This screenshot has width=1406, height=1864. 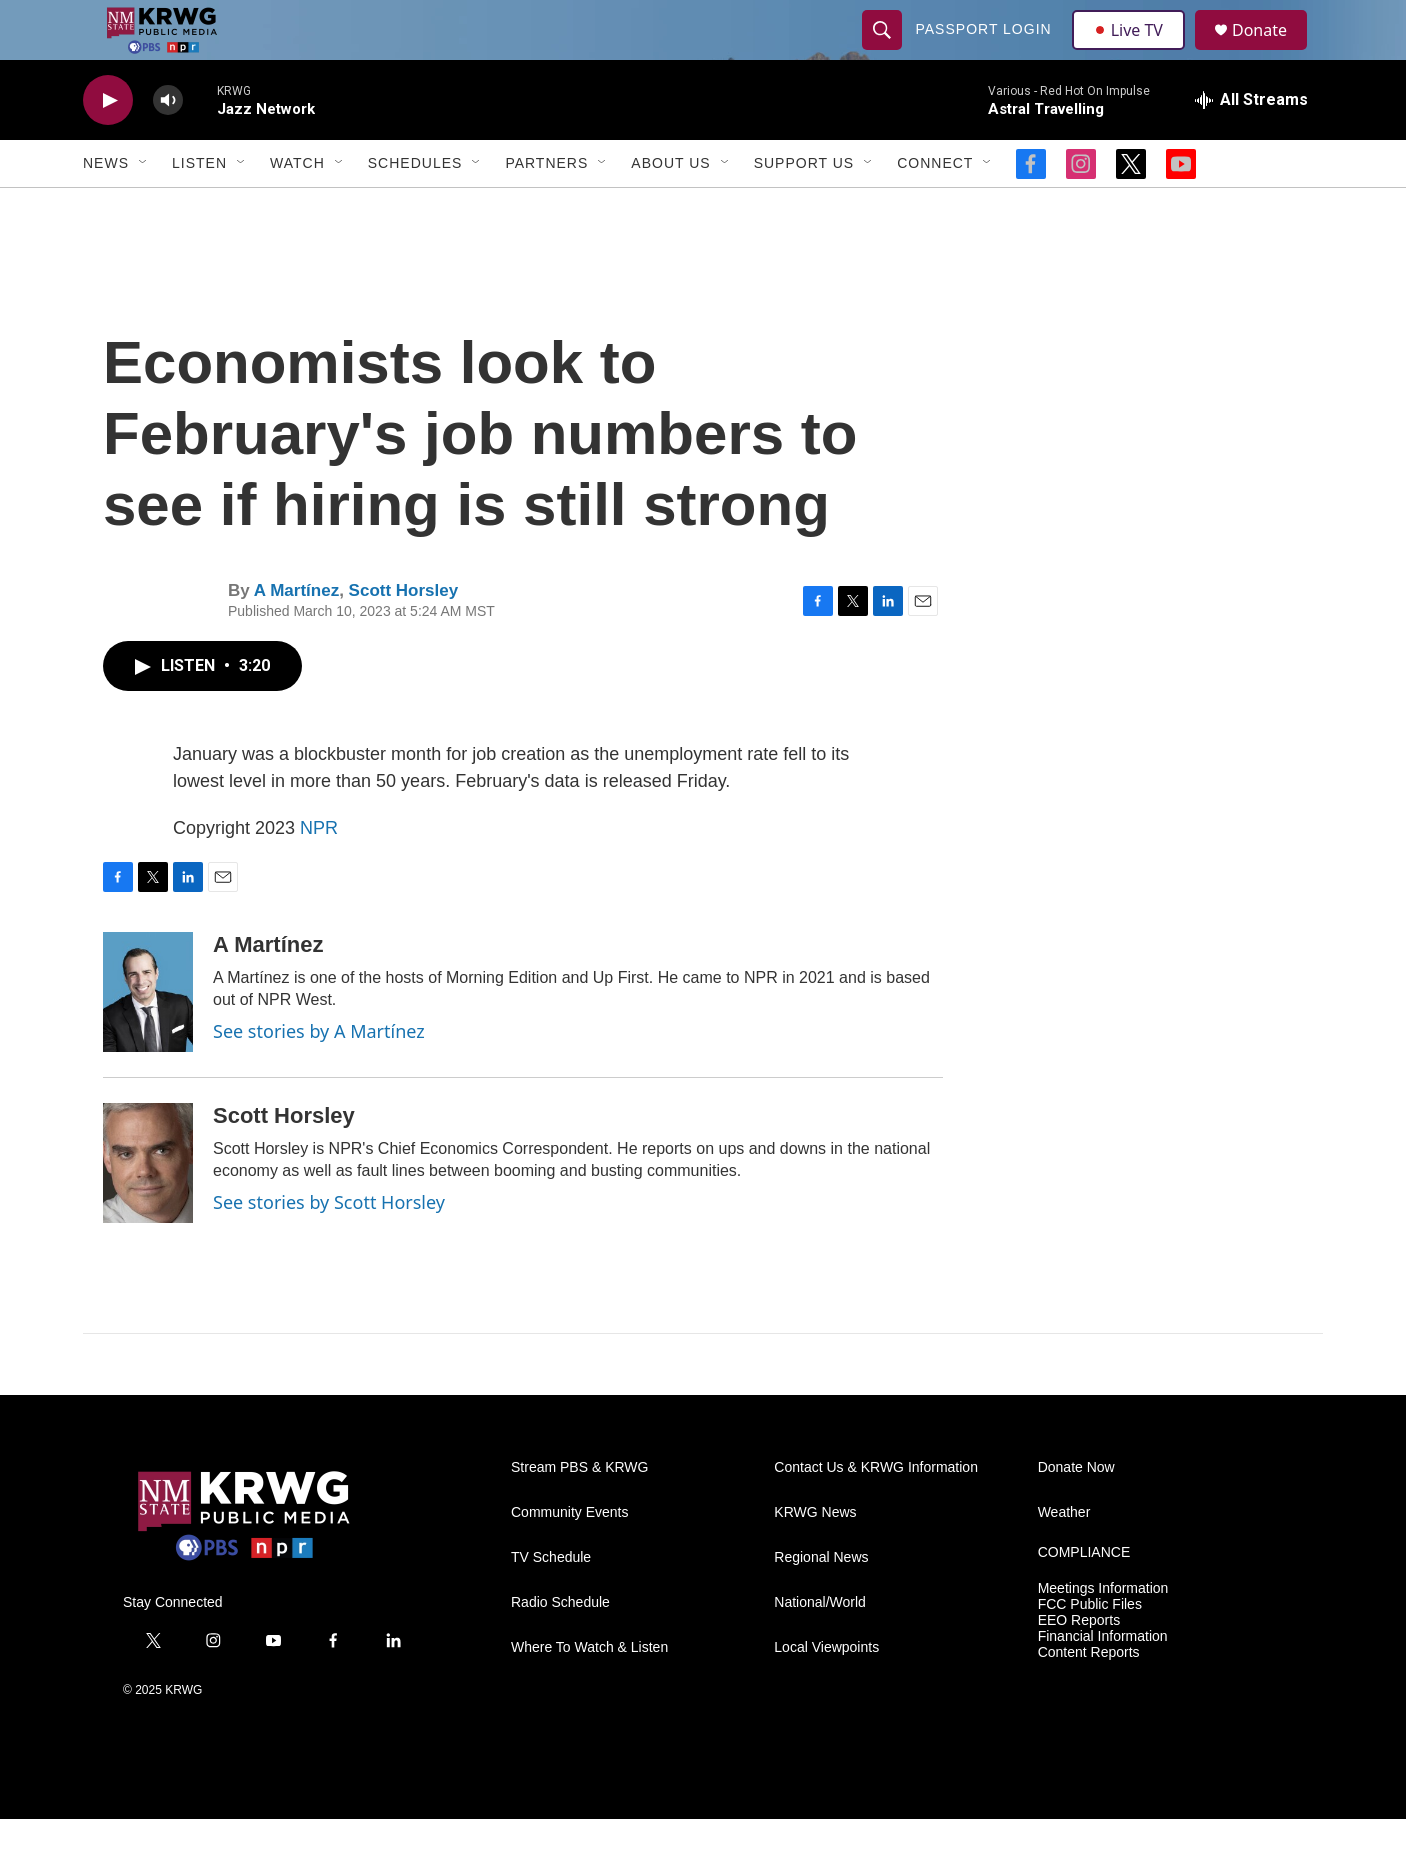 What do you see at coordinates (148, 1037) in the screenshot?
I see `[A Martínez]` at bounding box center [148, 1037].